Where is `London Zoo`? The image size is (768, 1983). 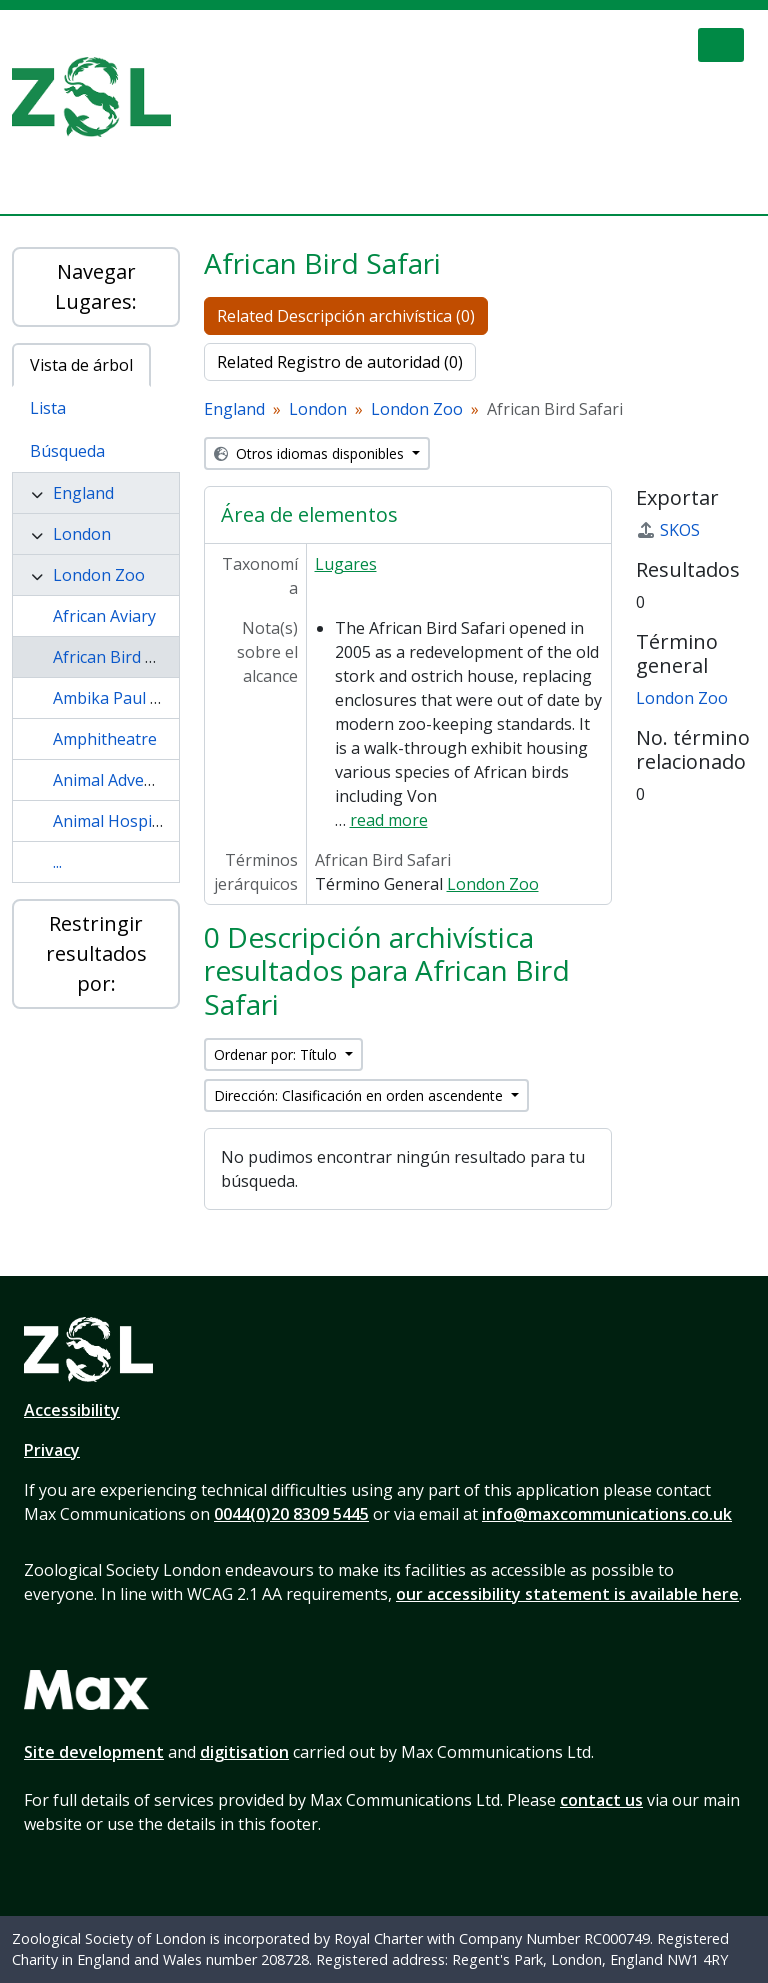
London Zoo is located at coordinates (99, 575).